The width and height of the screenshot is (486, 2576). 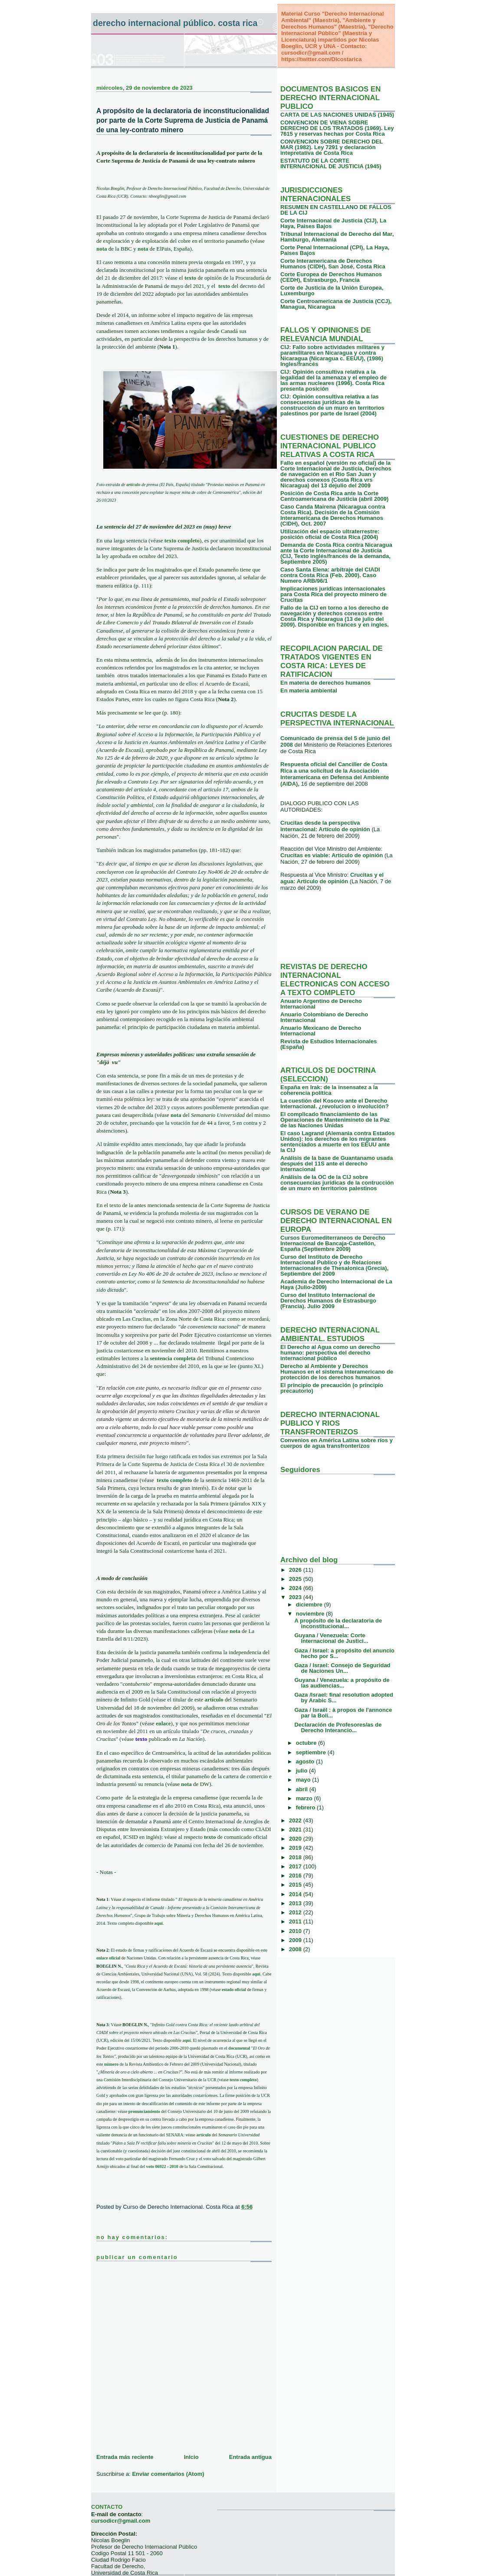 I want to click on Guyana / Venezuela: Corte Internacional de Justici..., so click(x=331, y=1638).